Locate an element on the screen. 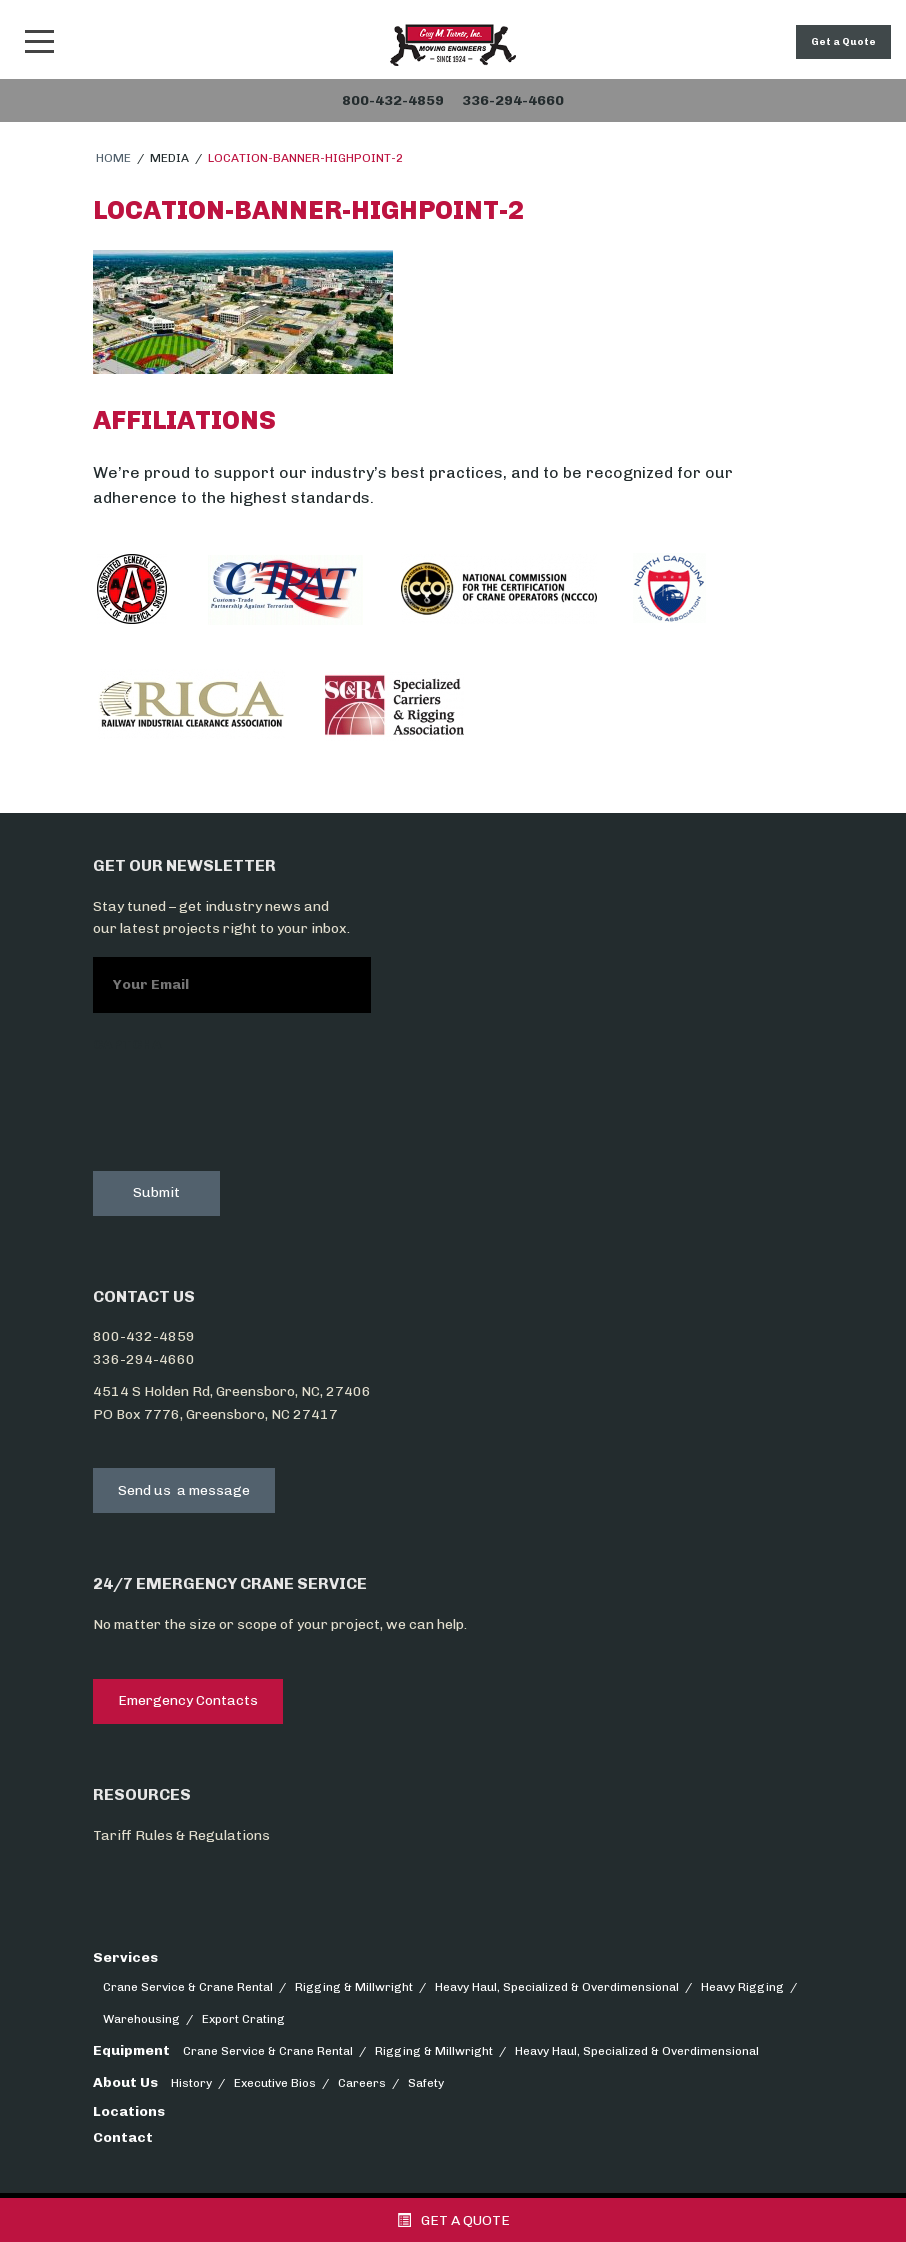 The image size is (906, 2242). About Us is located at coordinates (125, 2082).